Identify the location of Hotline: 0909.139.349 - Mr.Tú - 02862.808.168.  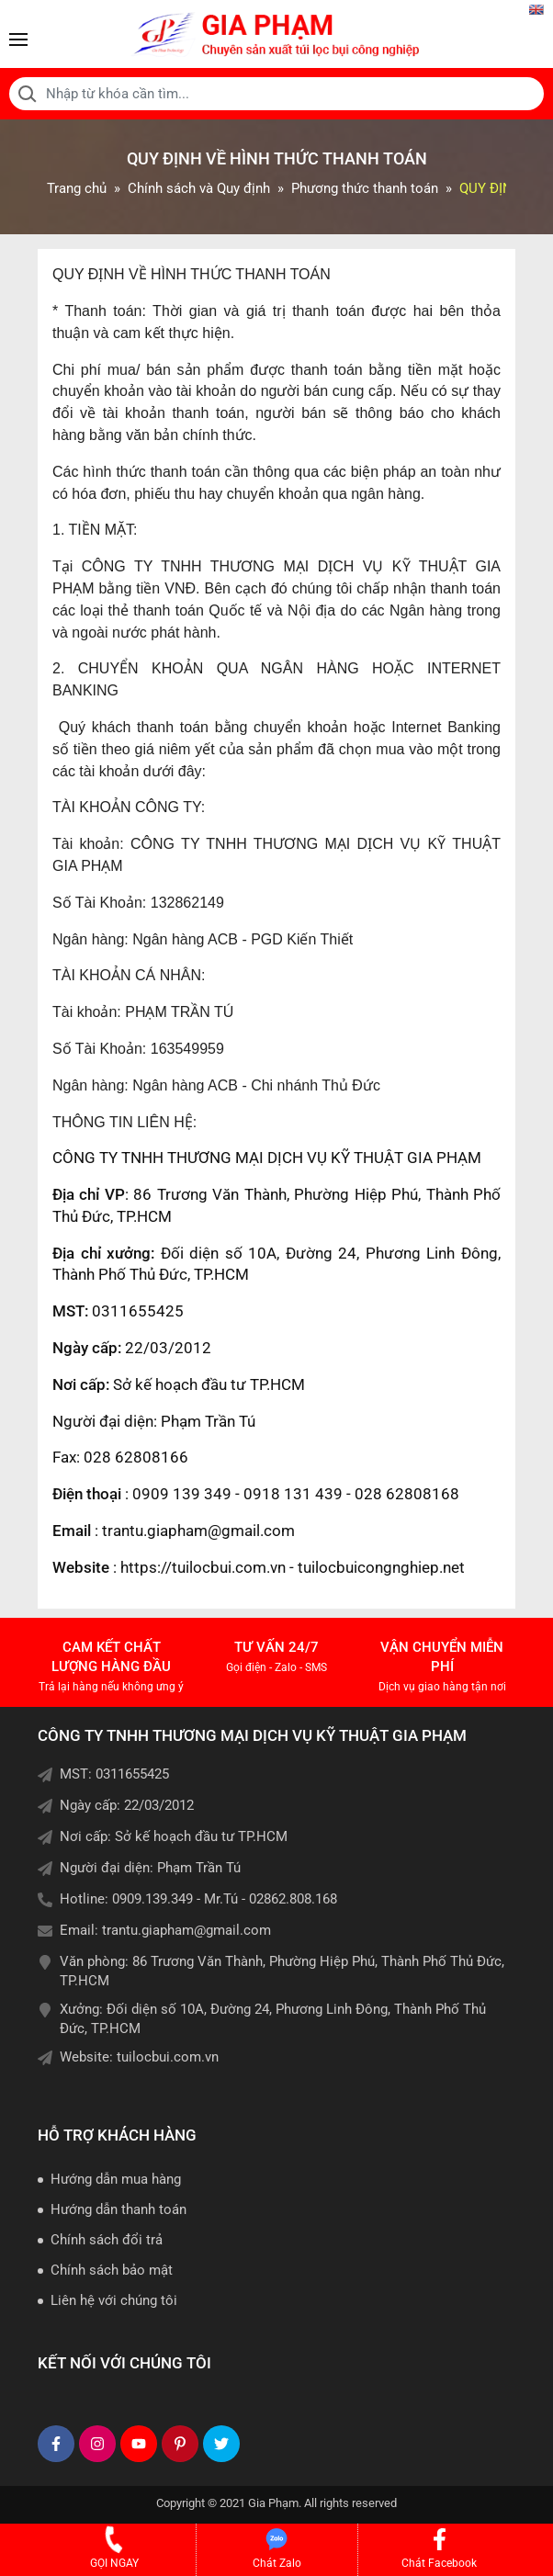
(198, 1899).